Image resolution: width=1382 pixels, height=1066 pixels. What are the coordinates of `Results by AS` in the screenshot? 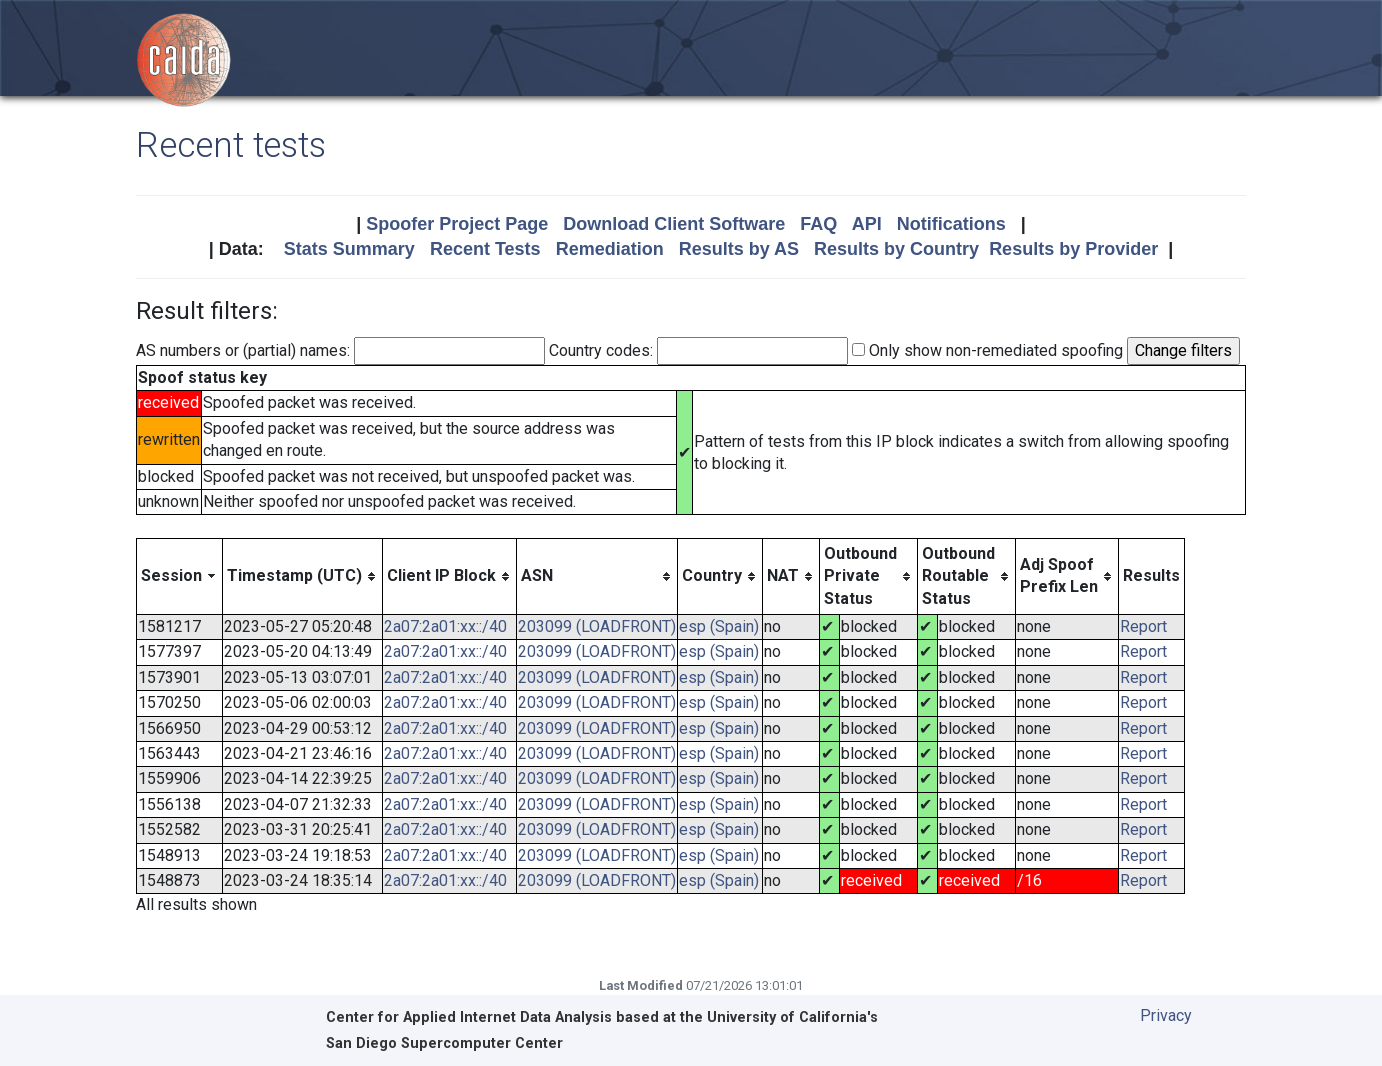 It's located at (739, 249).